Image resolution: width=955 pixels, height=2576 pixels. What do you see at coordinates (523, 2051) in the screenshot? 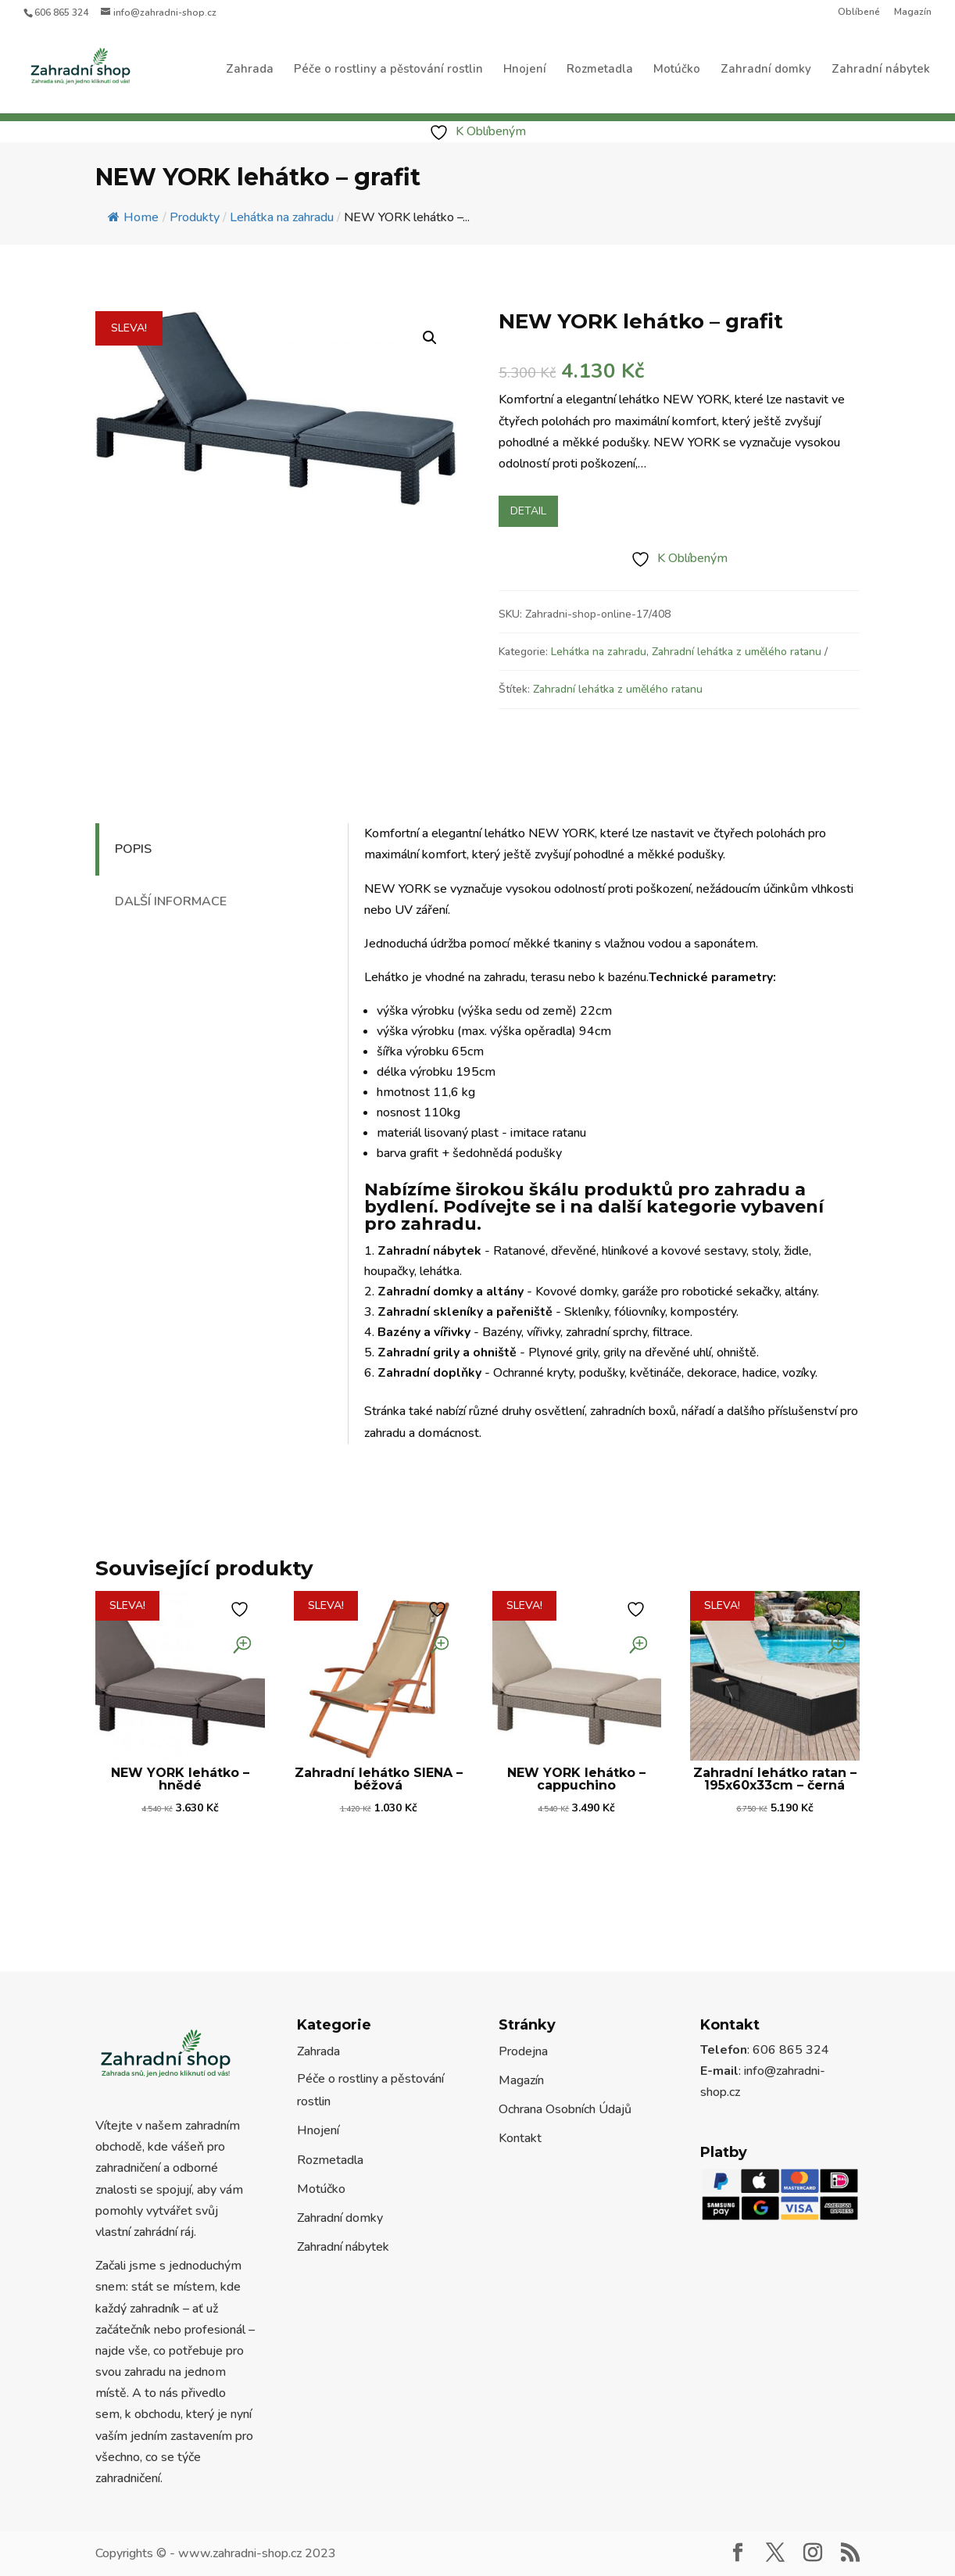
I see `Prodejna` at bounding box center [523, 2051].